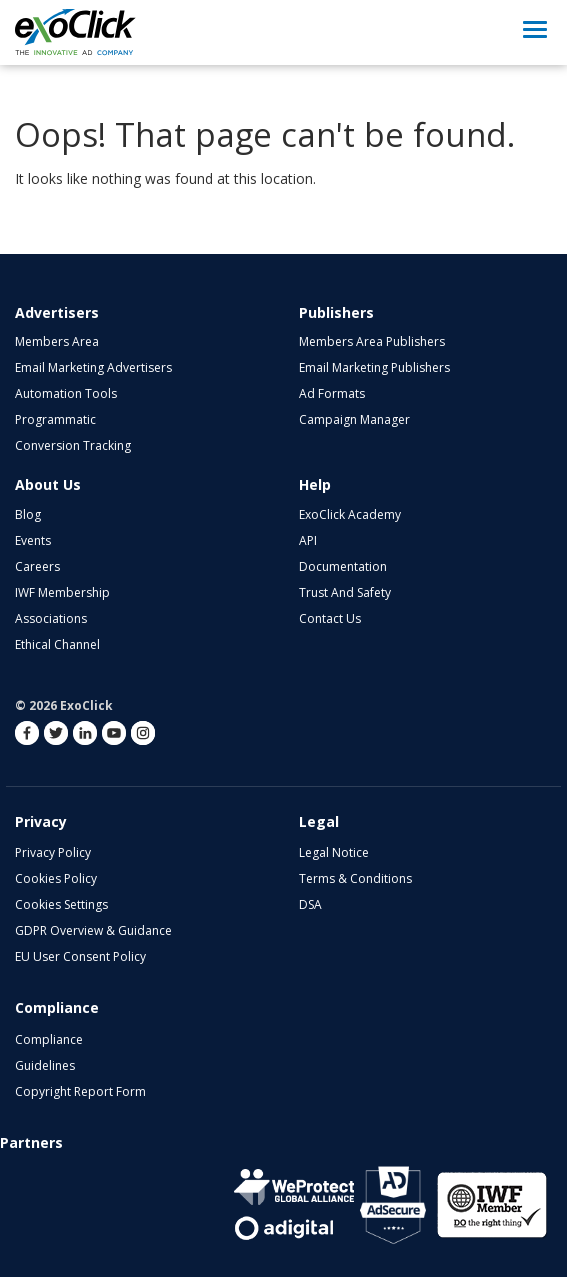 This screenshot has width=567, height=1277. Describe the element at coordinates (330, 618) in the screenshot. I see `Contact Us` at that location.